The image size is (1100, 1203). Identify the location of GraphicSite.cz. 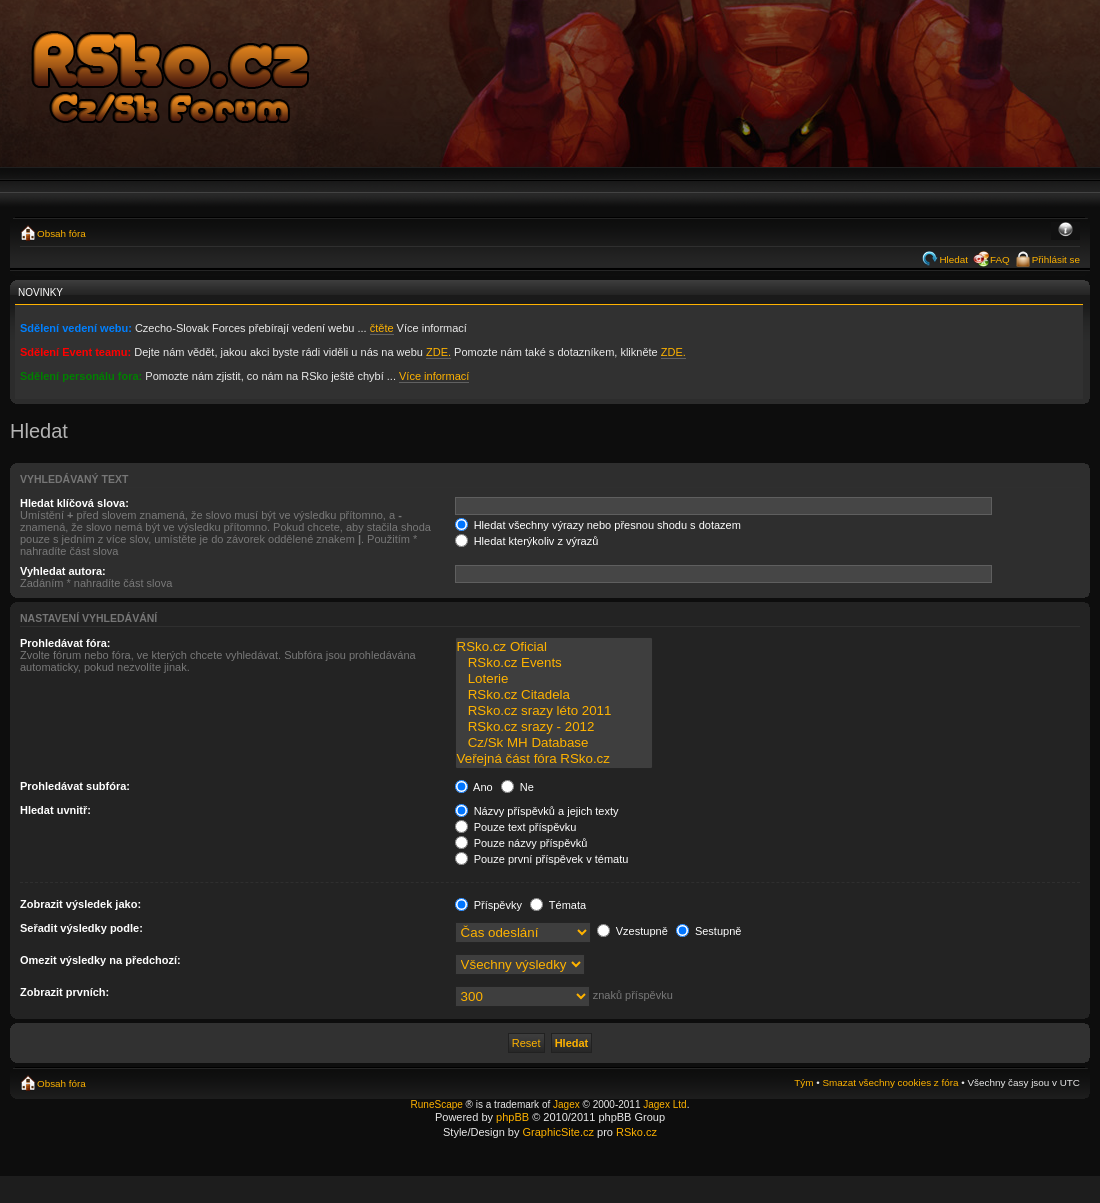
(558, 1132).